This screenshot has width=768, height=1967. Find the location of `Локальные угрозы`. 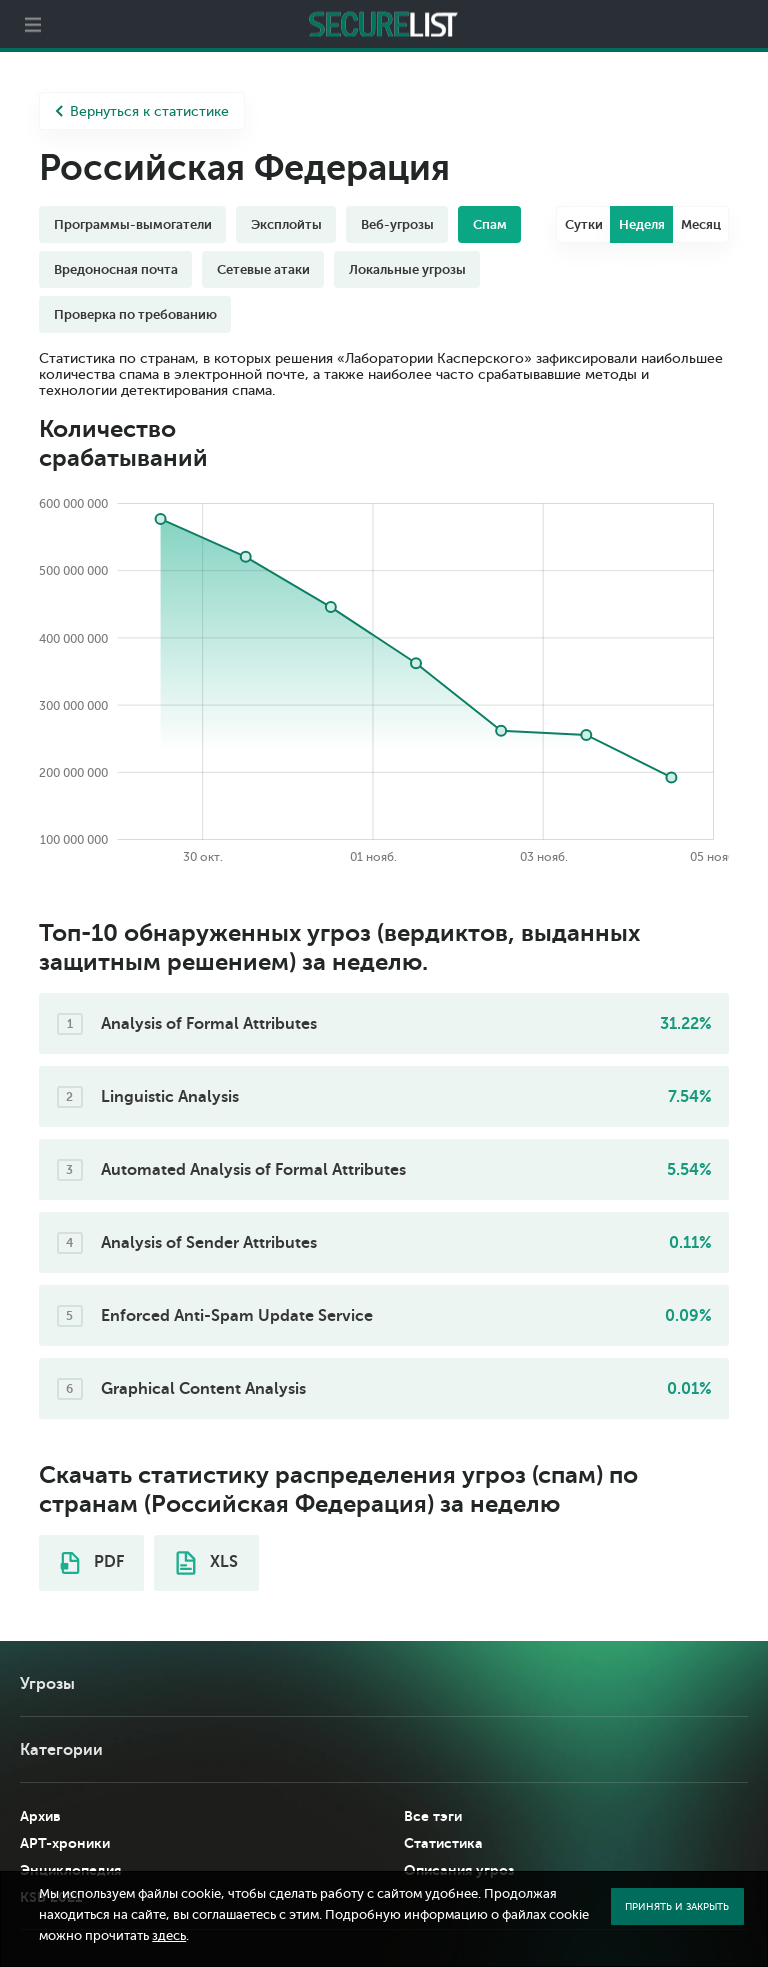

Локальные угрозы is located at coordinates (407, 269).